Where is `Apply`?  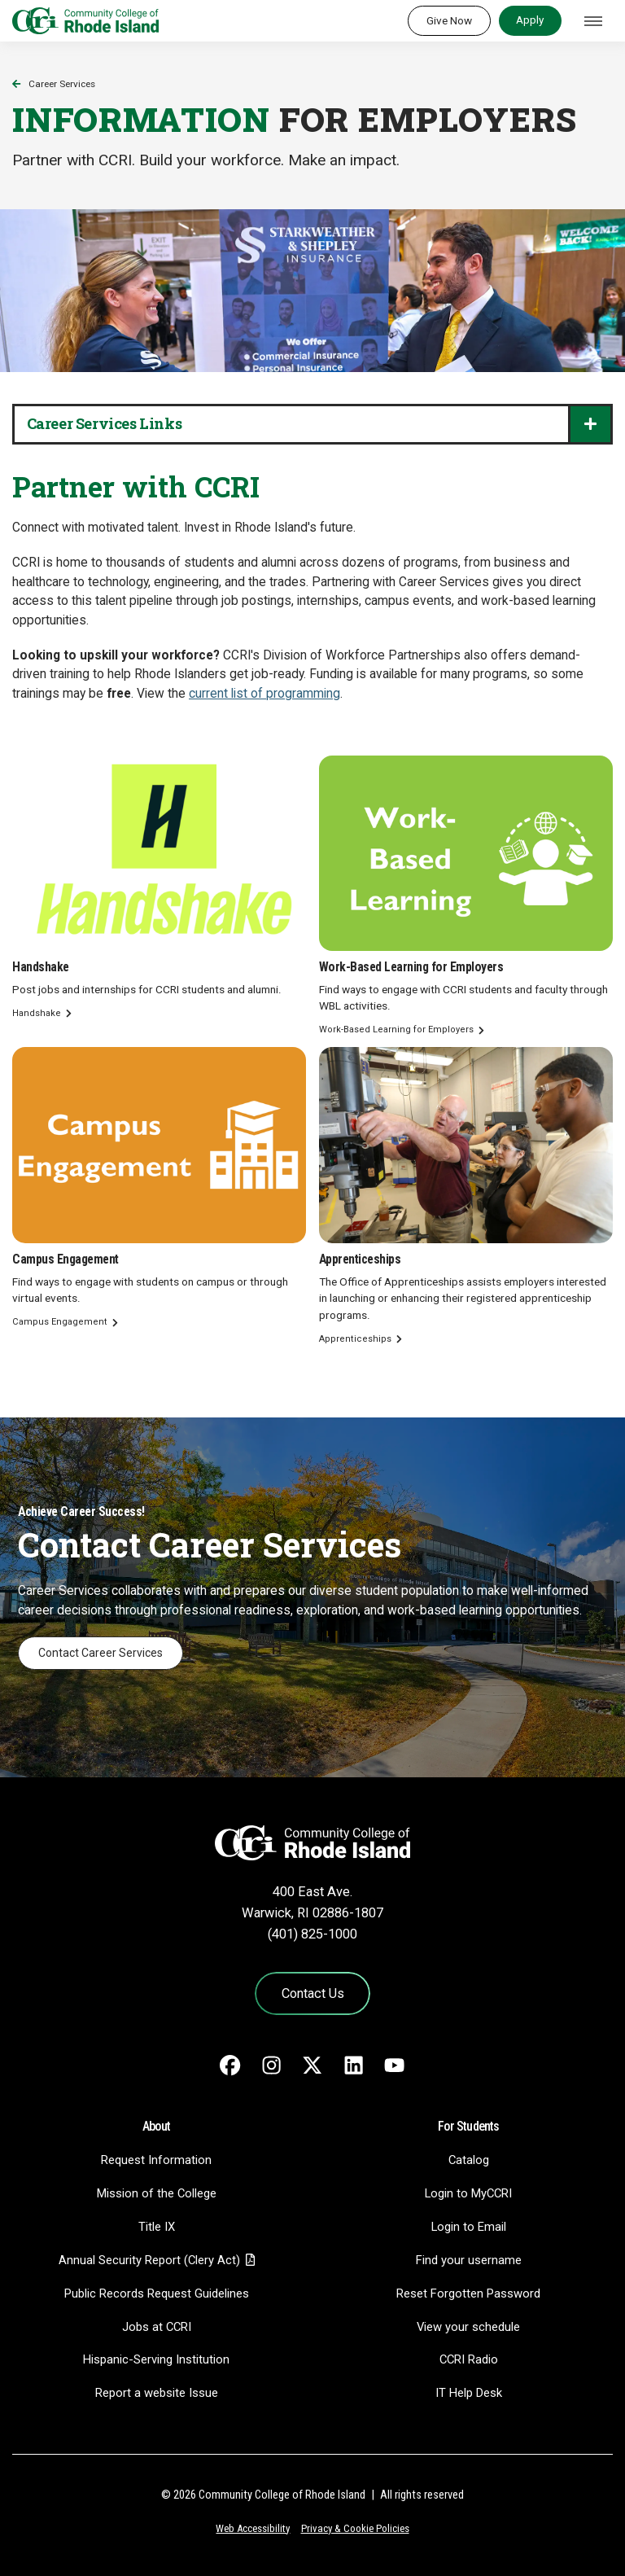
Apply is located at coordinates (530, 19).